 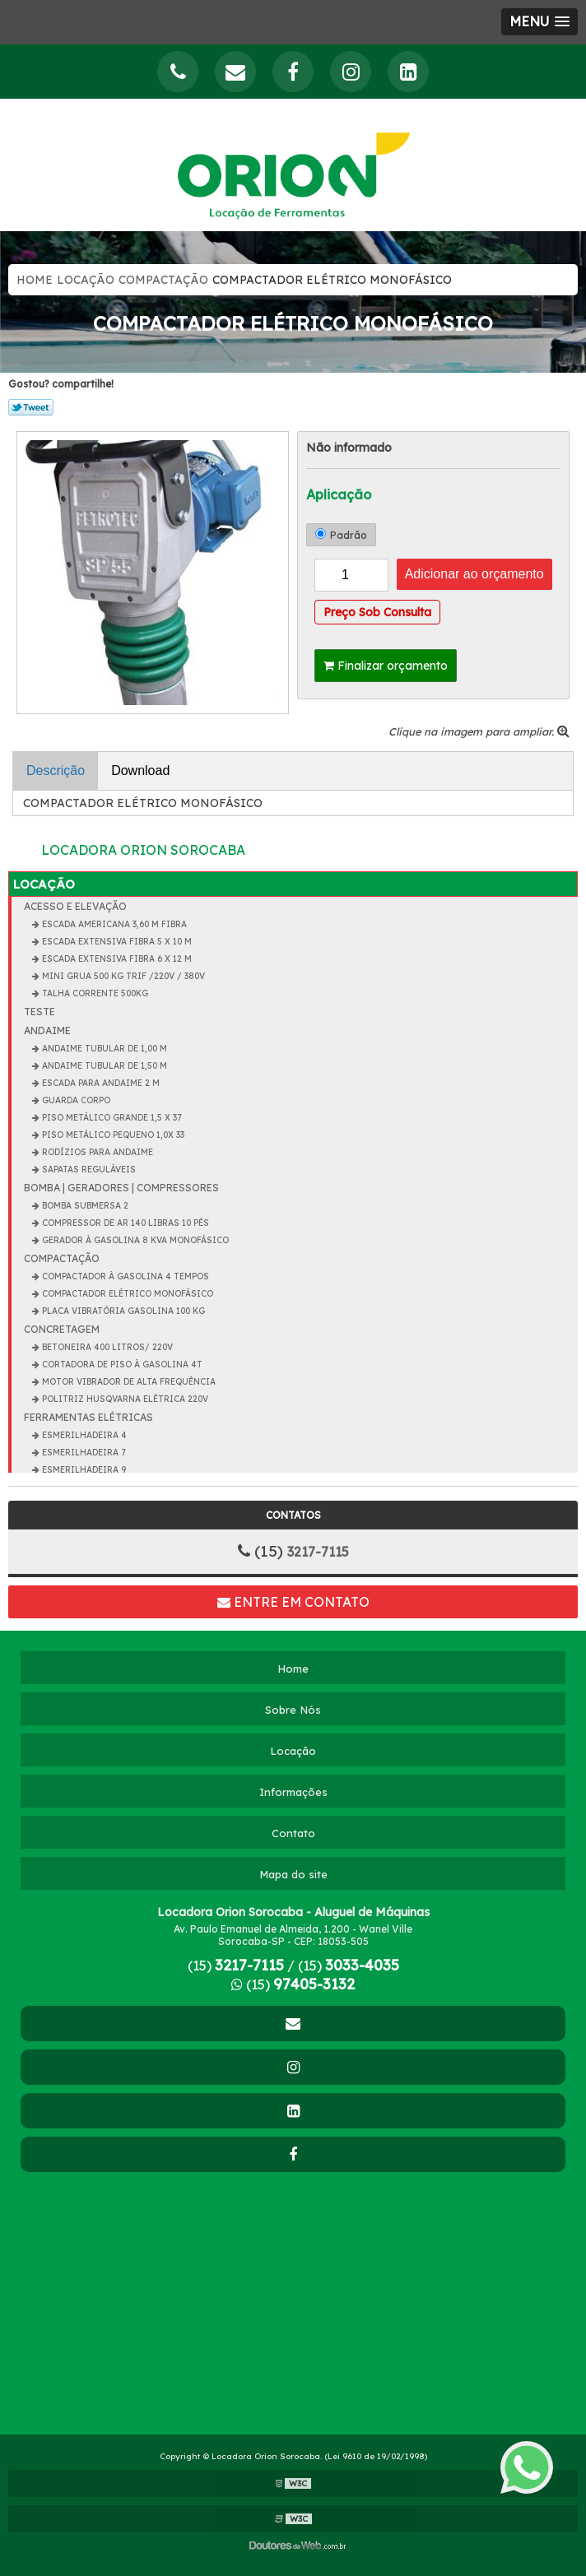 I want to click on ESCADA PARA ANDAIME 2 m, so click(x=100, y=1083).